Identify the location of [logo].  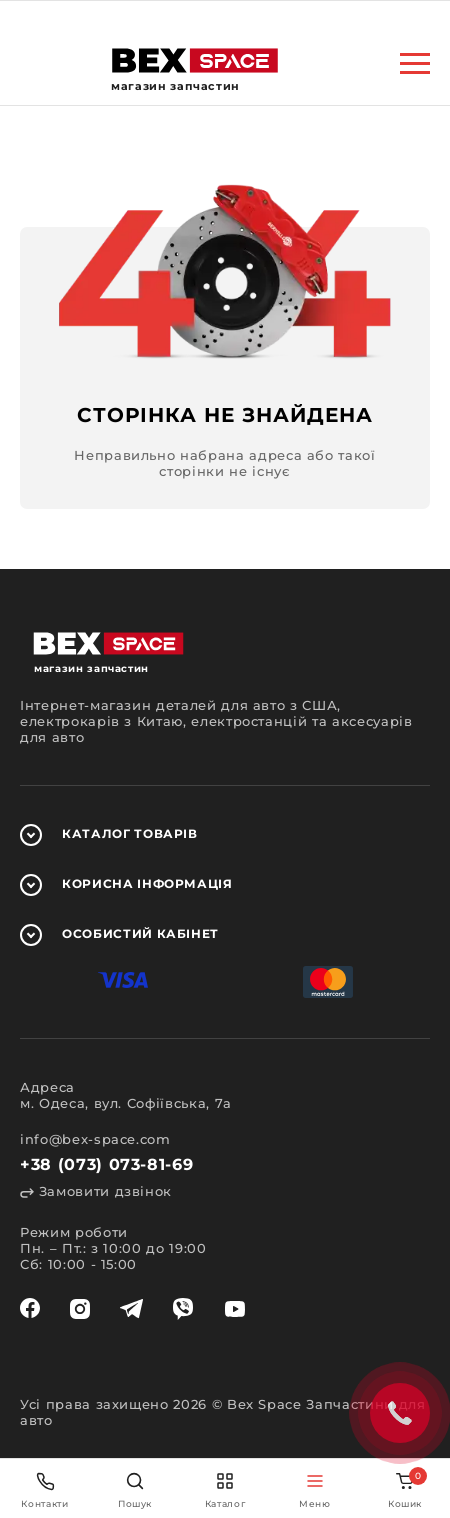
(195, 60).